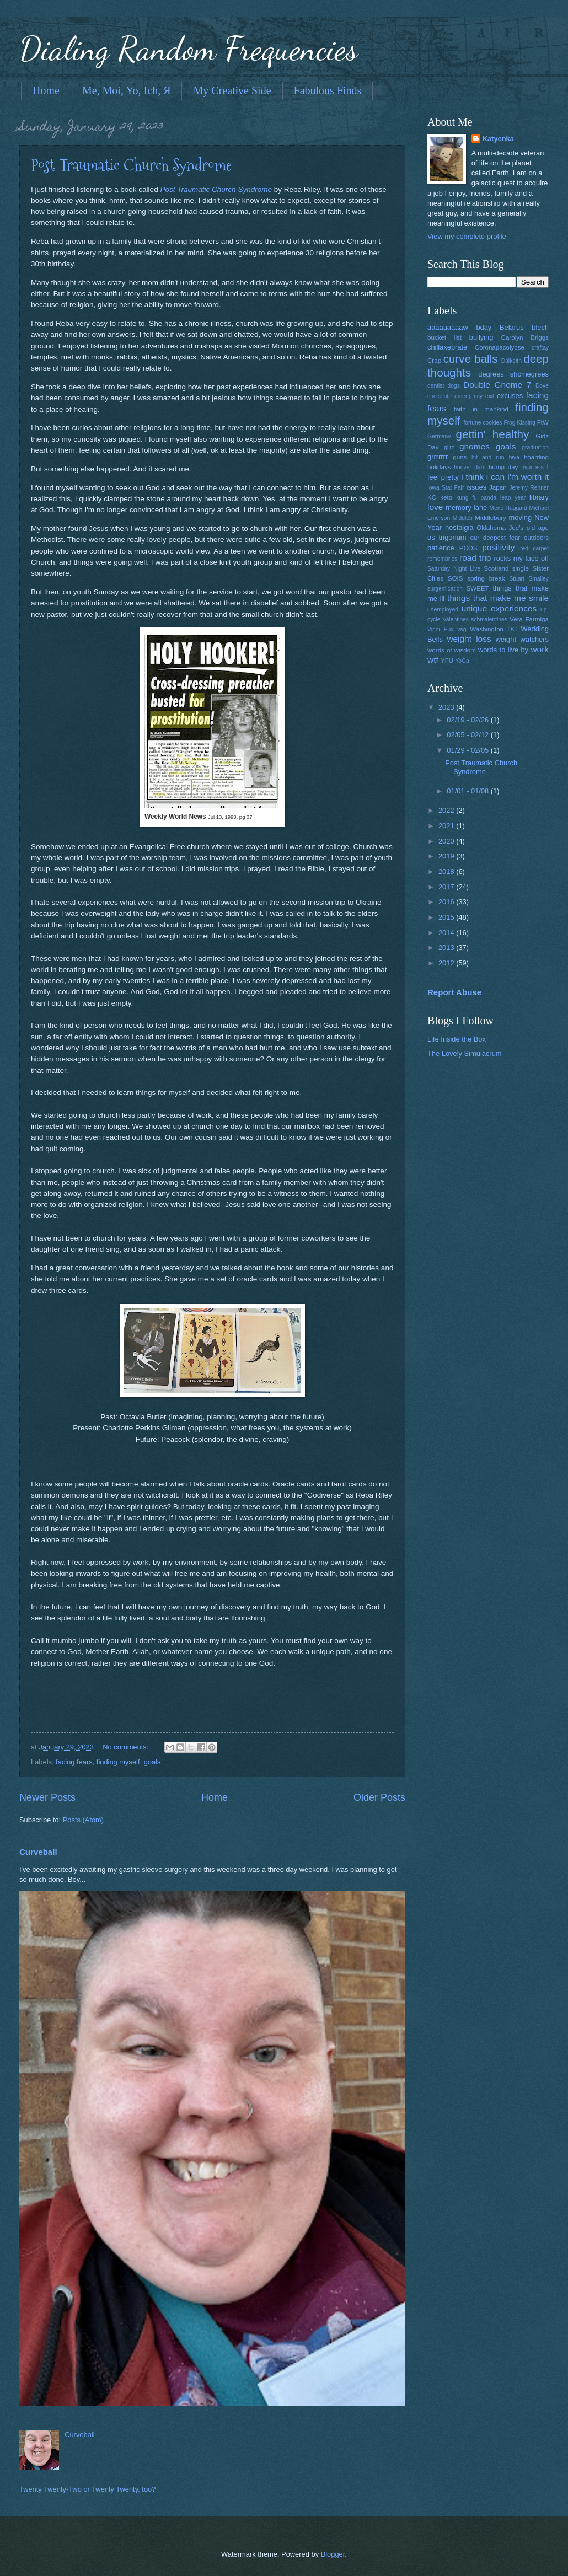 The image size is (568, 2576). Describe the element at coordinates (521, 558) in the screenshot. I see `rocks my face off` at that location.